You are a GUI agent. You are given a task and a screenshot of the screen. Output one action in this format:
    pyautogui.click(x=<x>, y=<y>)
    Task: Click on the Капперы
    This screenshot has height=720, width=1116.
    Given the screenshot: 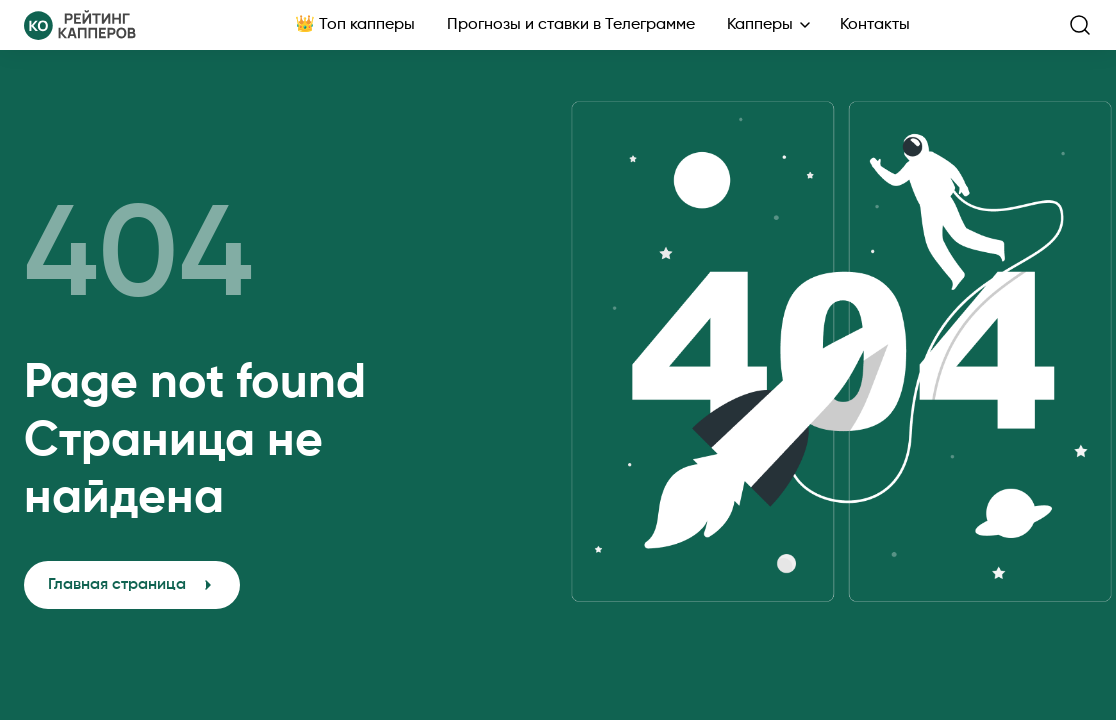 What is the action you would take?
    pyautogui.click(x=760, y=25)
    